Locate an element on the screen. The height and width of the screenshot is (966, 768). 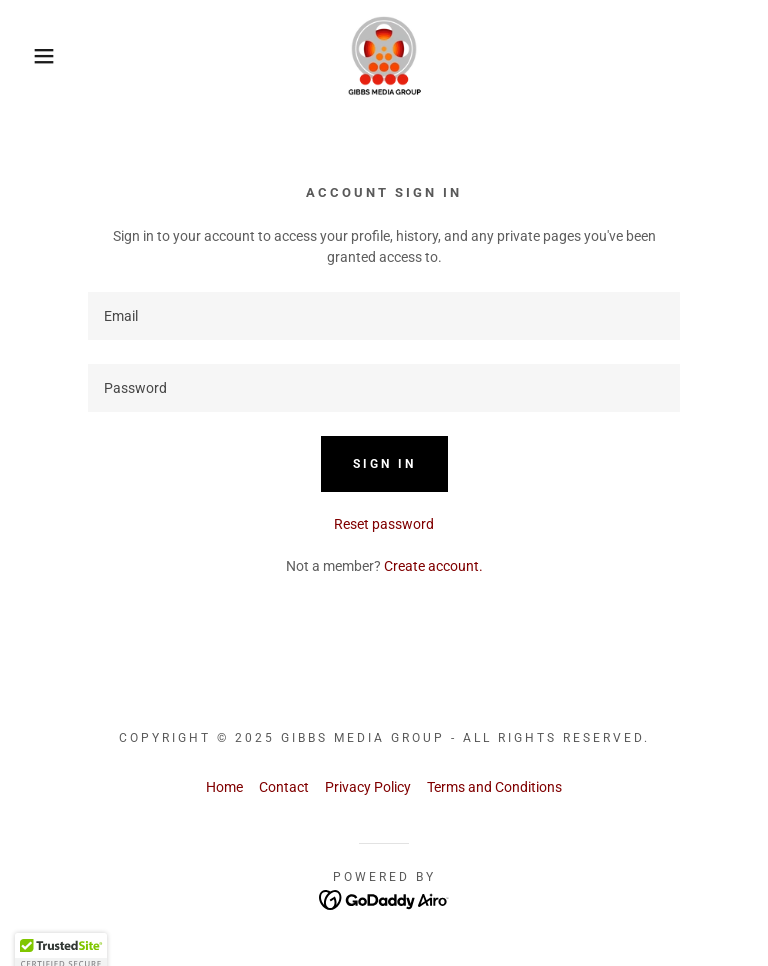
Sign in is located at coordinates (384, 464).